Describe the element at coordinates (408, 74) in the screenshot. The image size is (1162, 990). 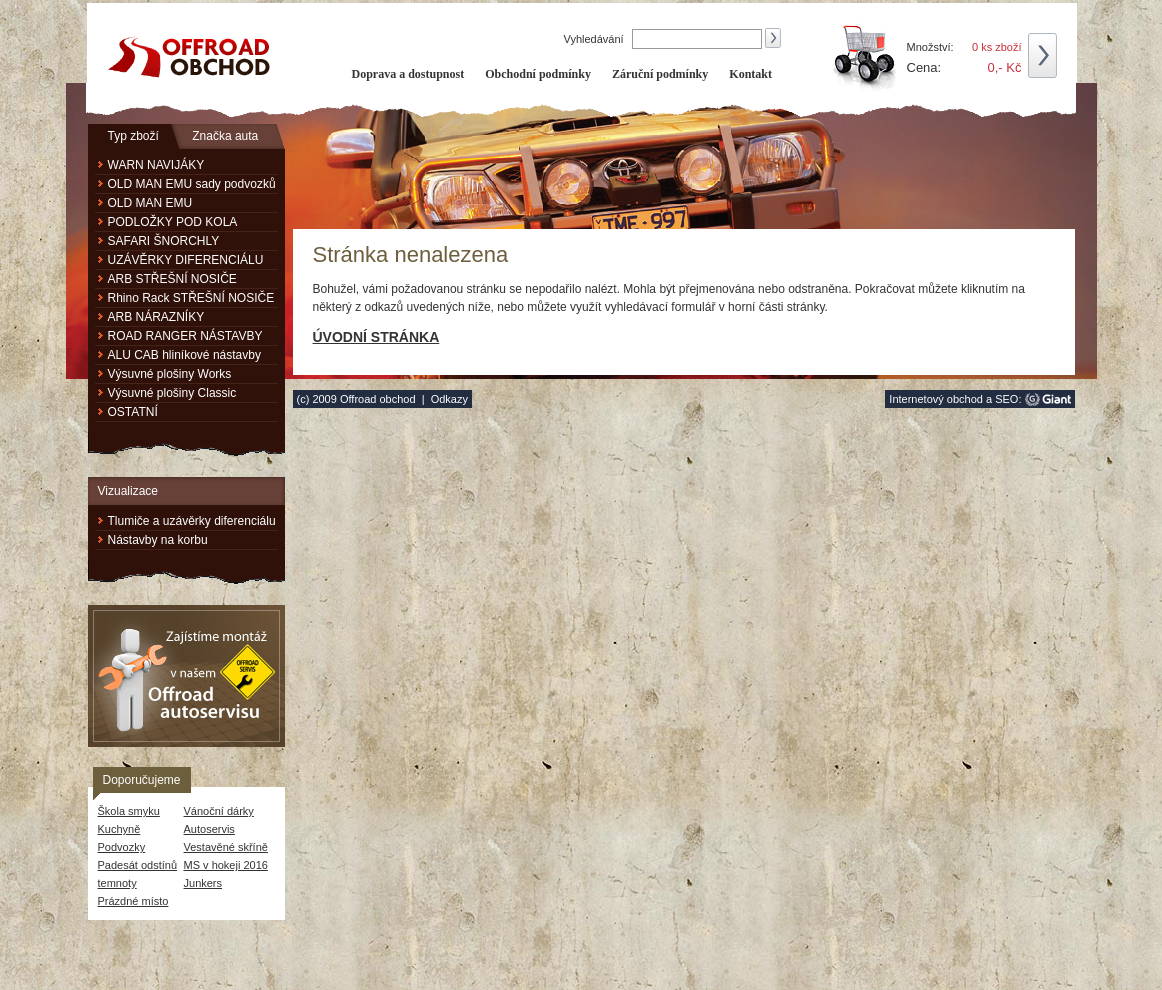
I see `Doprava a dostupnost` at that location.